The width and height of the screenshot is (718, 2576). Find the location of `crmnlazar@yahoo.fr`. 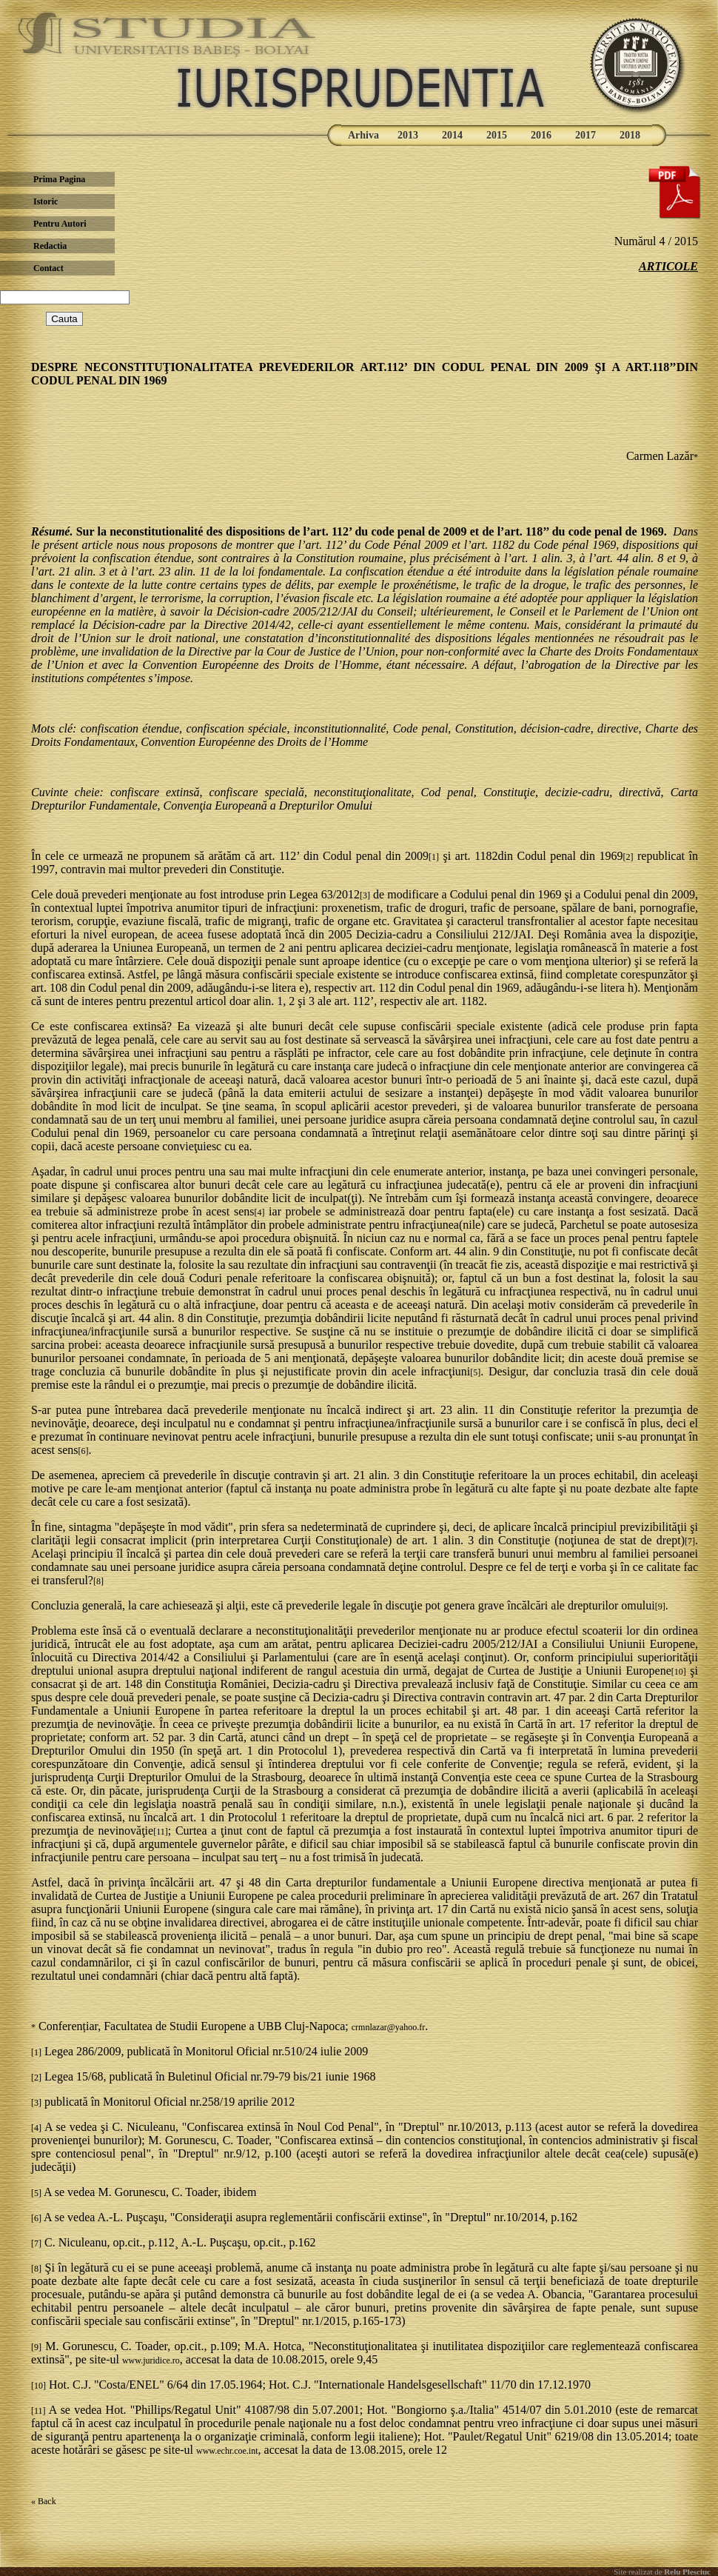

crmnlazar@yahoo.fr is located at coordinates (388, 2027).